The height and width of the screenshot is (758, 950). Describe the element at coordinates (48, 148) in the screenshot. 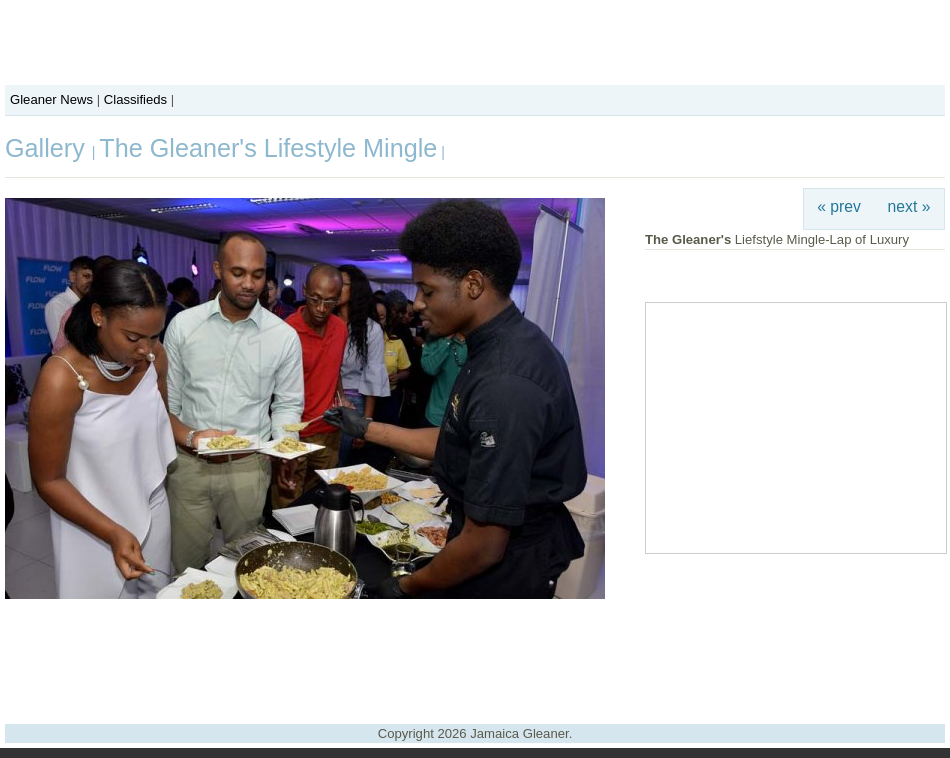

I see `Gallery` at that location.